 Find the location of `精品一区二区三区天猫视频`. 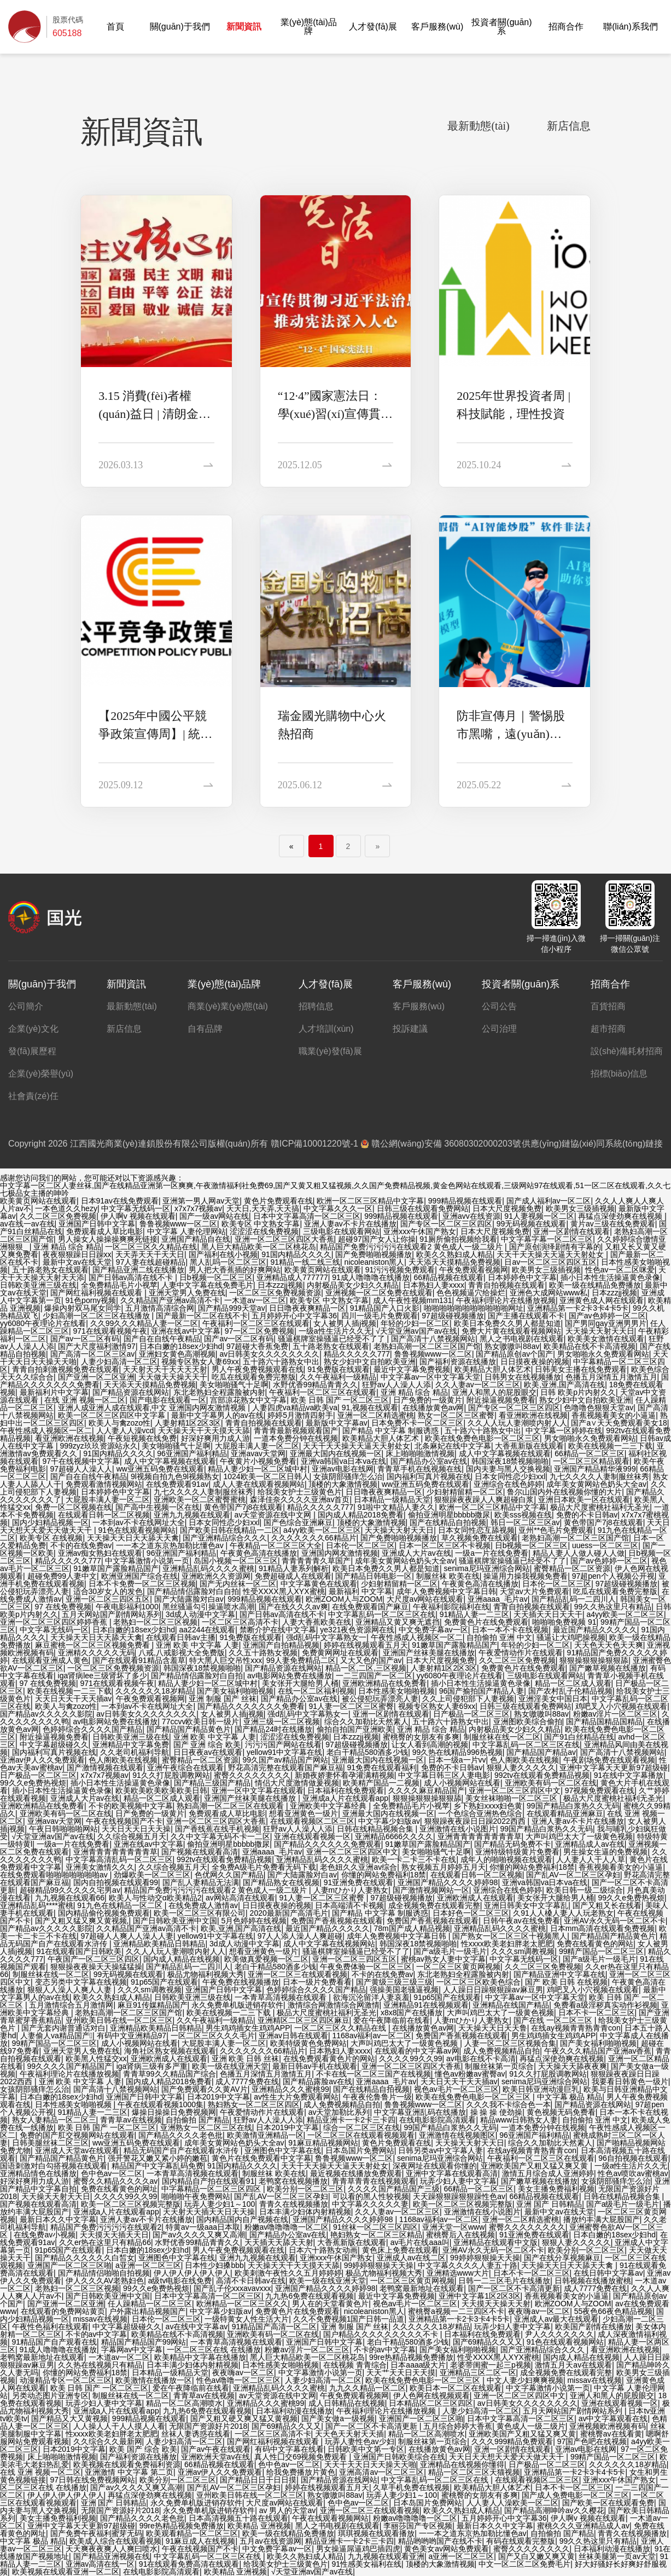

精品一区二区三区天猫视频 is located at coordinates (474, 2472).